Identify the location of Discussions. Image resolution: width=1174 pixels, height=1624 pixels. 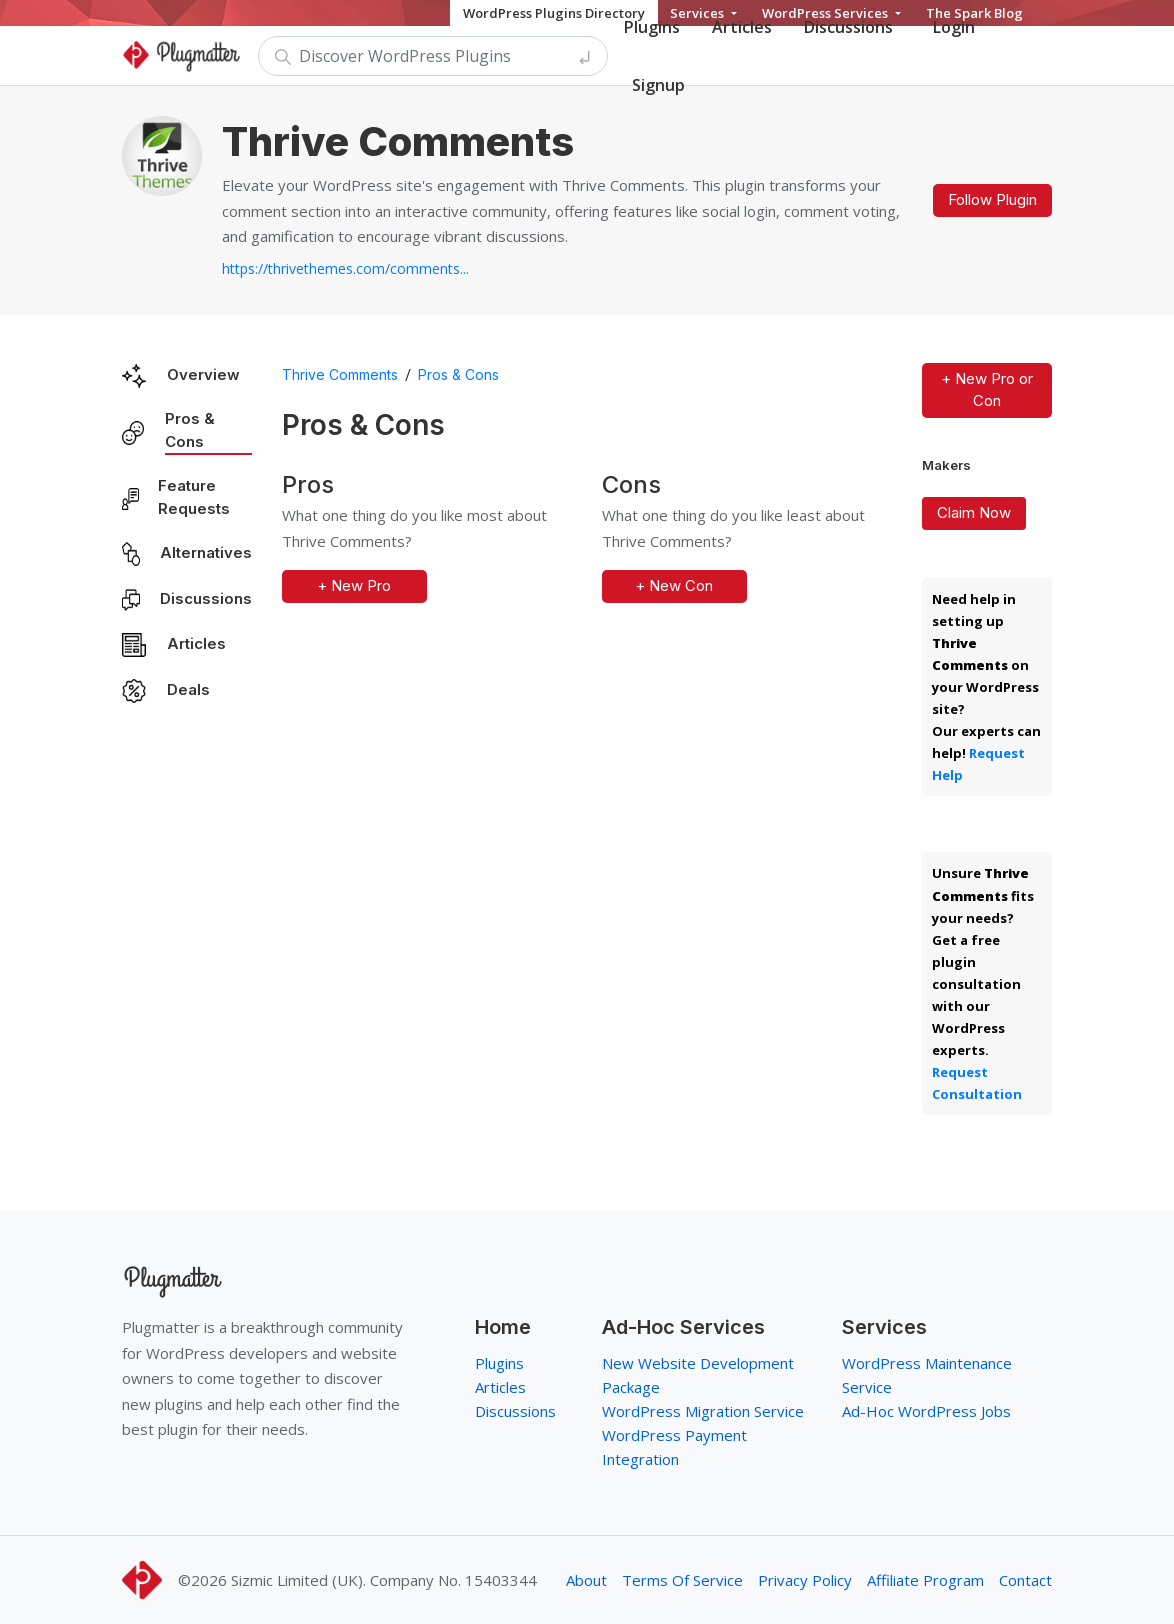
(206, 598).